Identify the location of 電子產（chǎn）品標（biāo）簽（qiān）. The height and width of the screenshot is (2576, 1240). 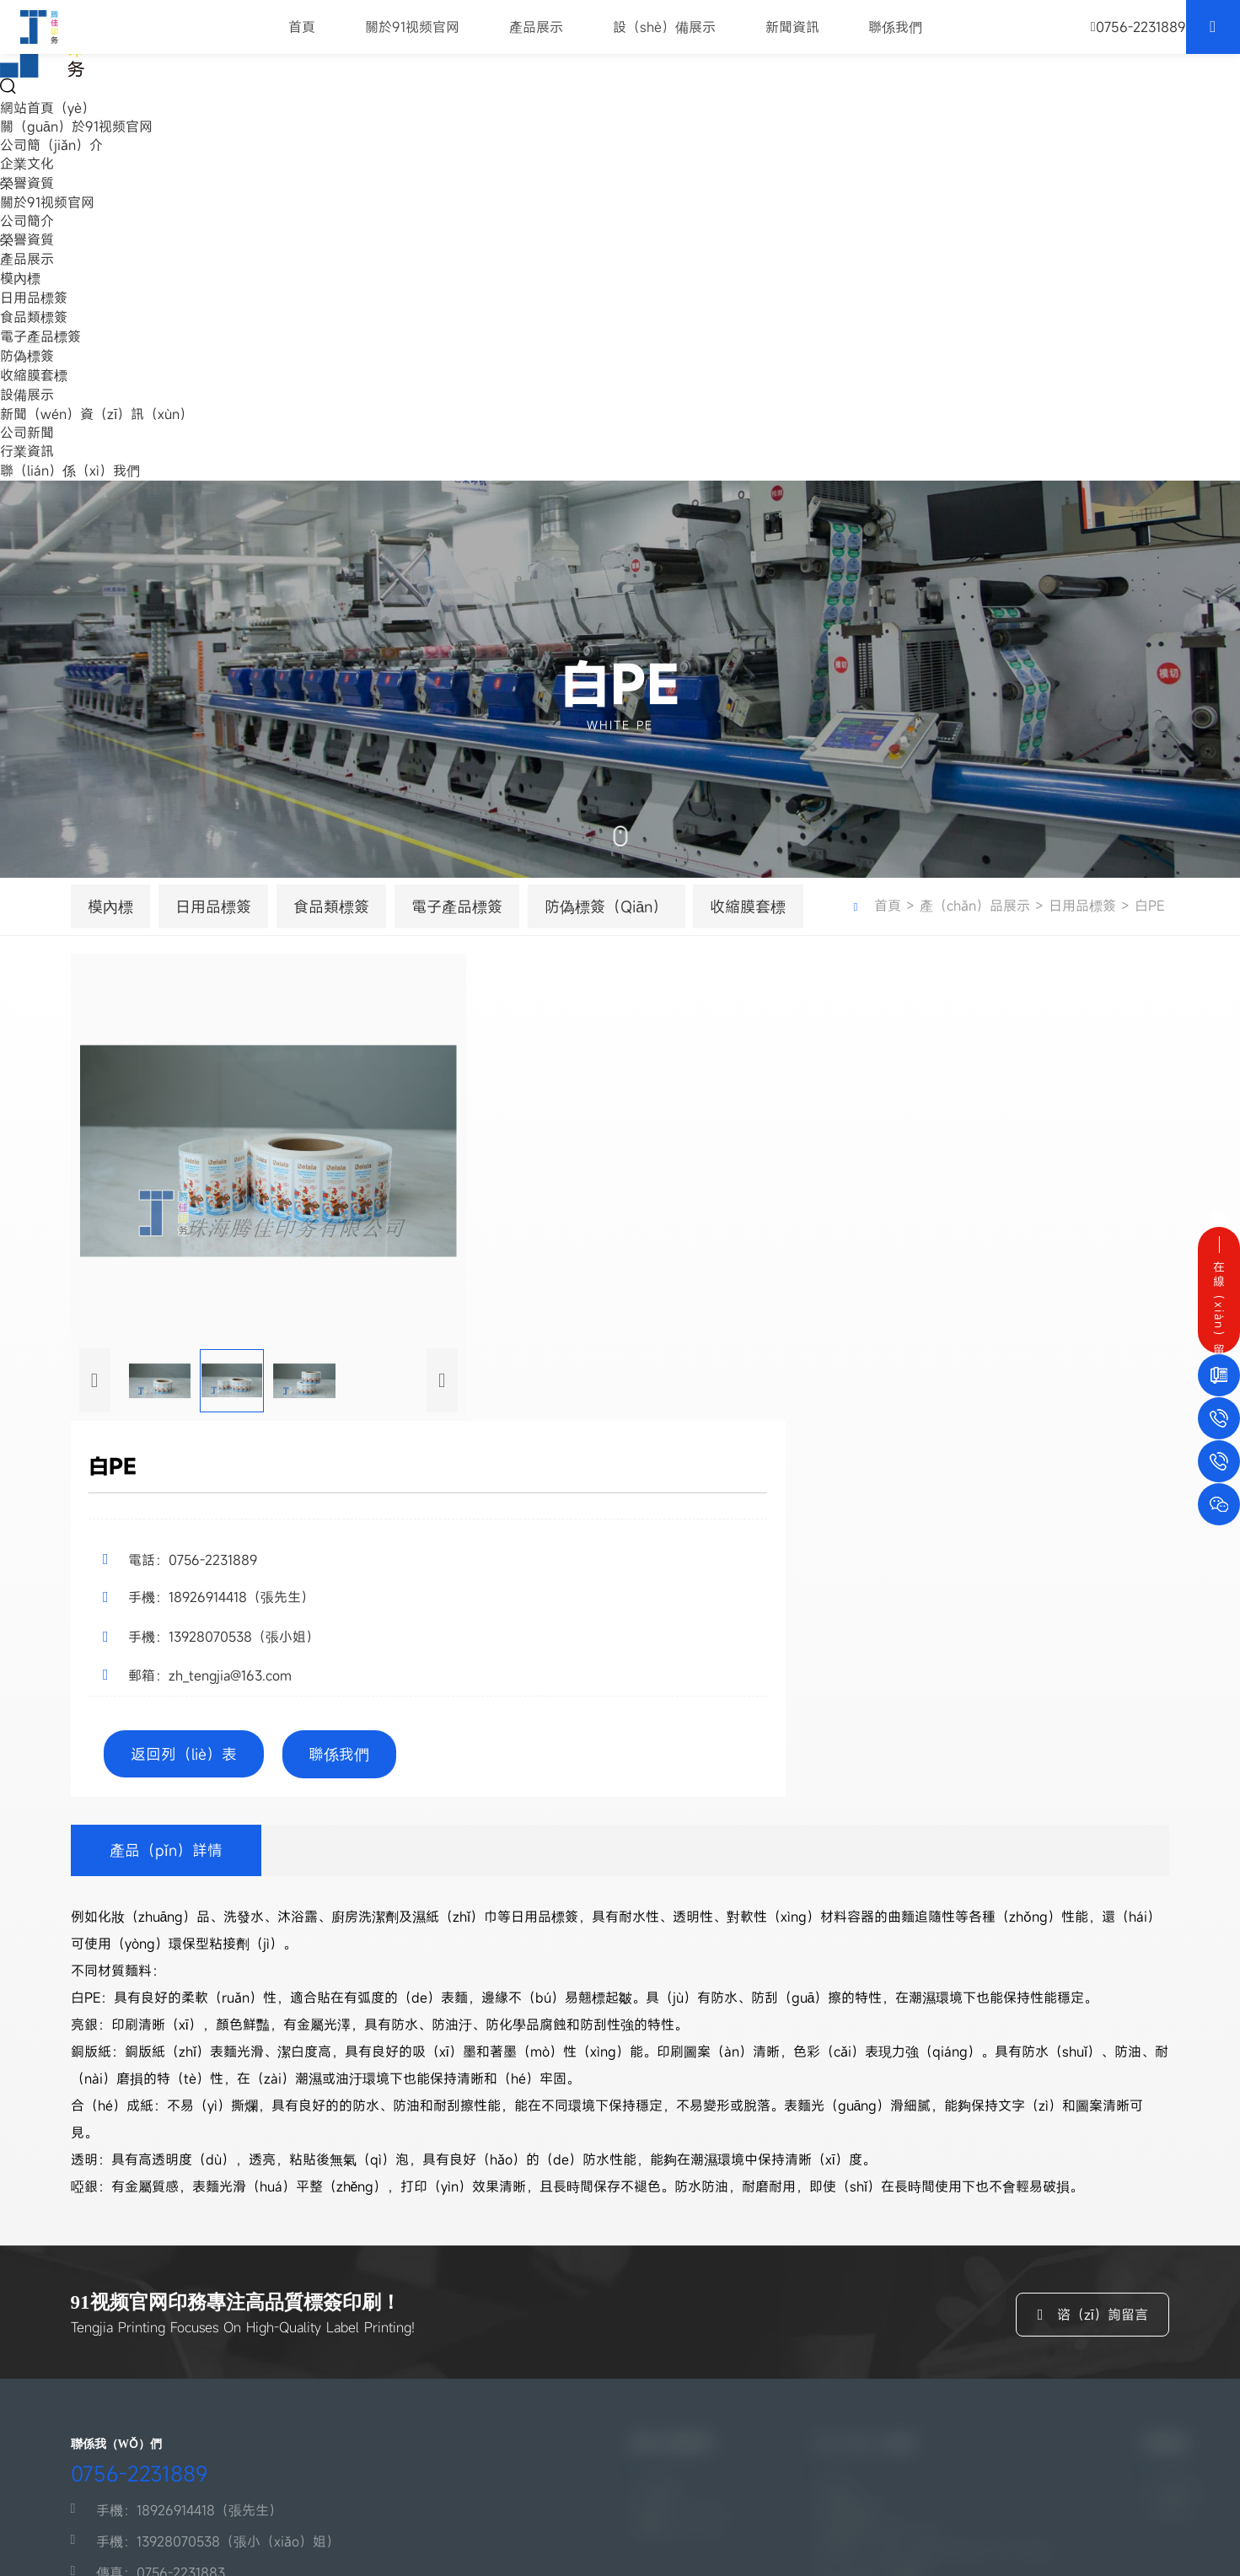
(938, 2308).